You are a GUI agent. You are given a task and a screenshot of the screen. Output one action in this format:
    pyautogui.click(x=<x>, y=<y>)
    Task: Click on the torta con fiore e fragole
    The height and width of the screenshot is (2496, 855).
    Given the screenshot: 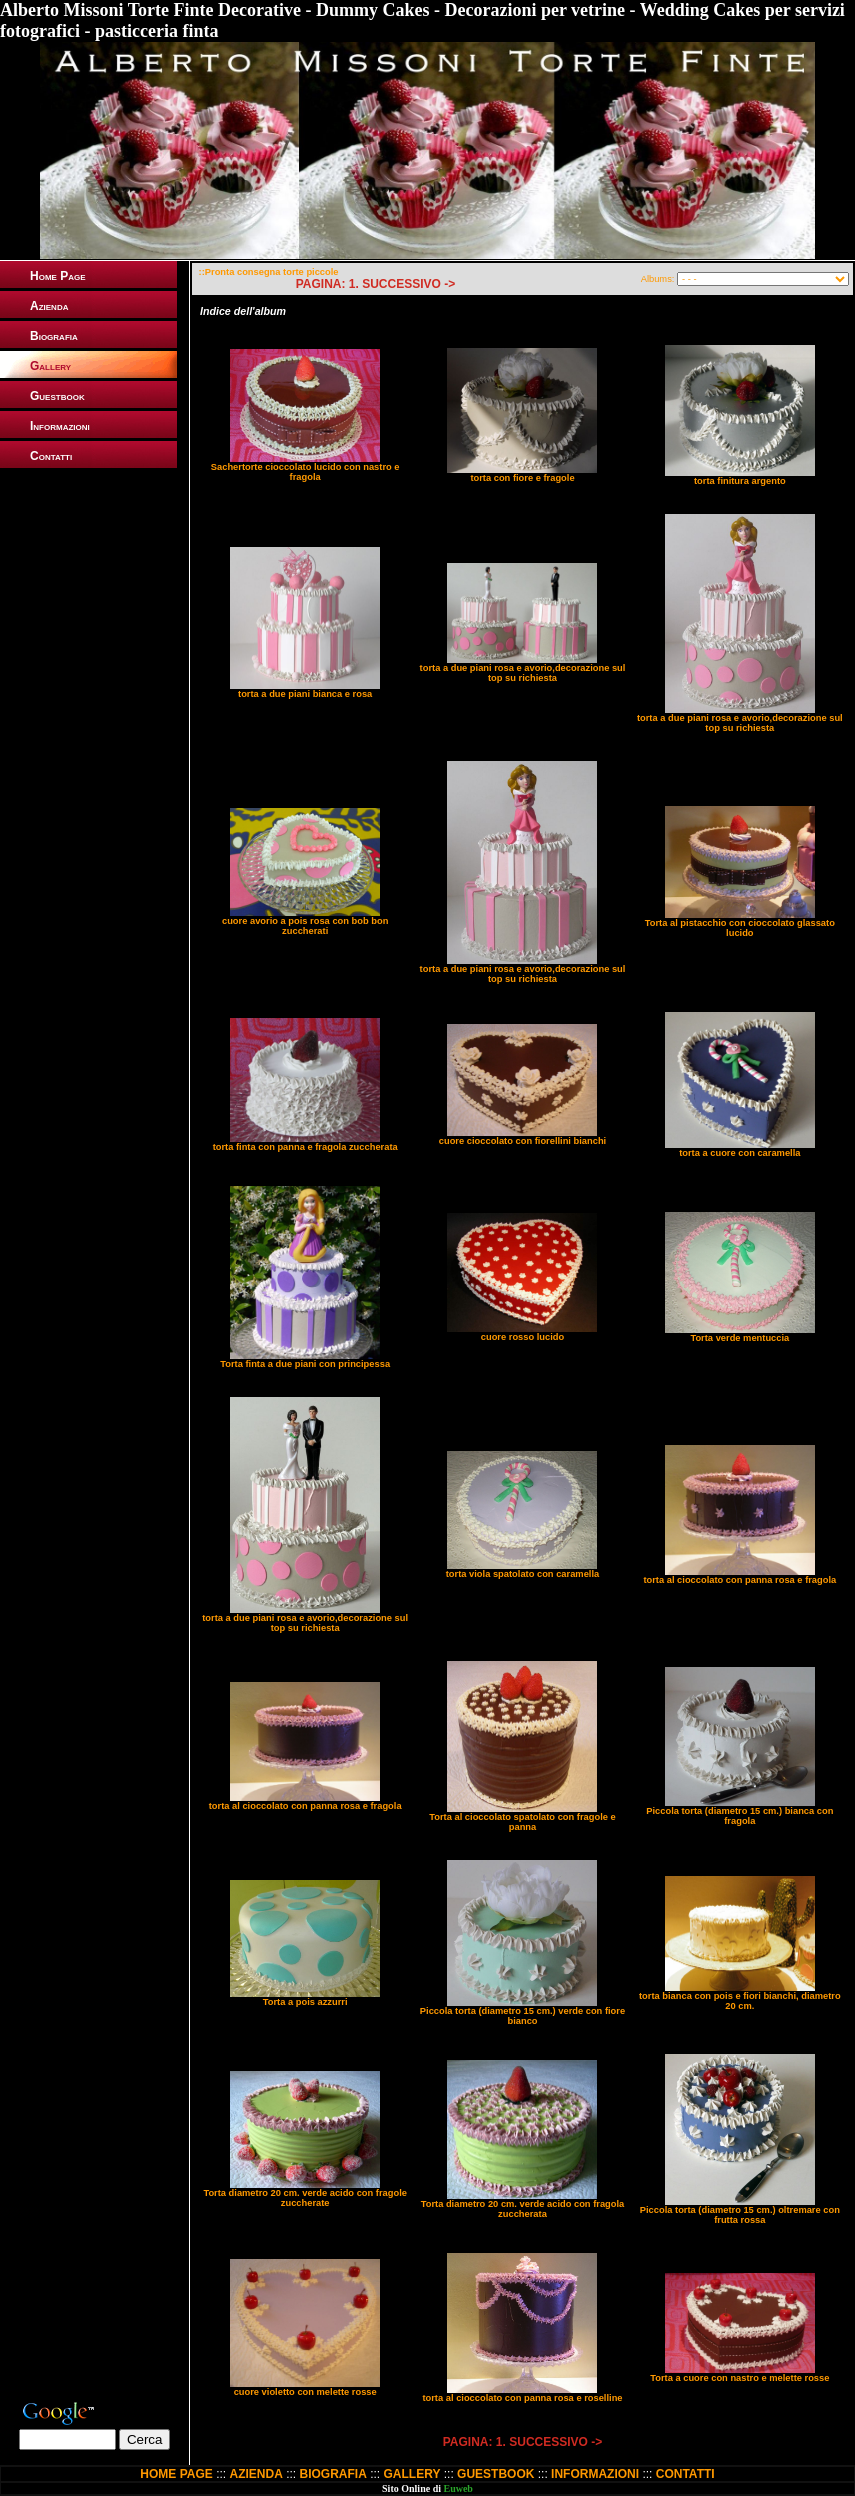 What is the action you would take?
    pyautogui.click(x=522, y=478)
    